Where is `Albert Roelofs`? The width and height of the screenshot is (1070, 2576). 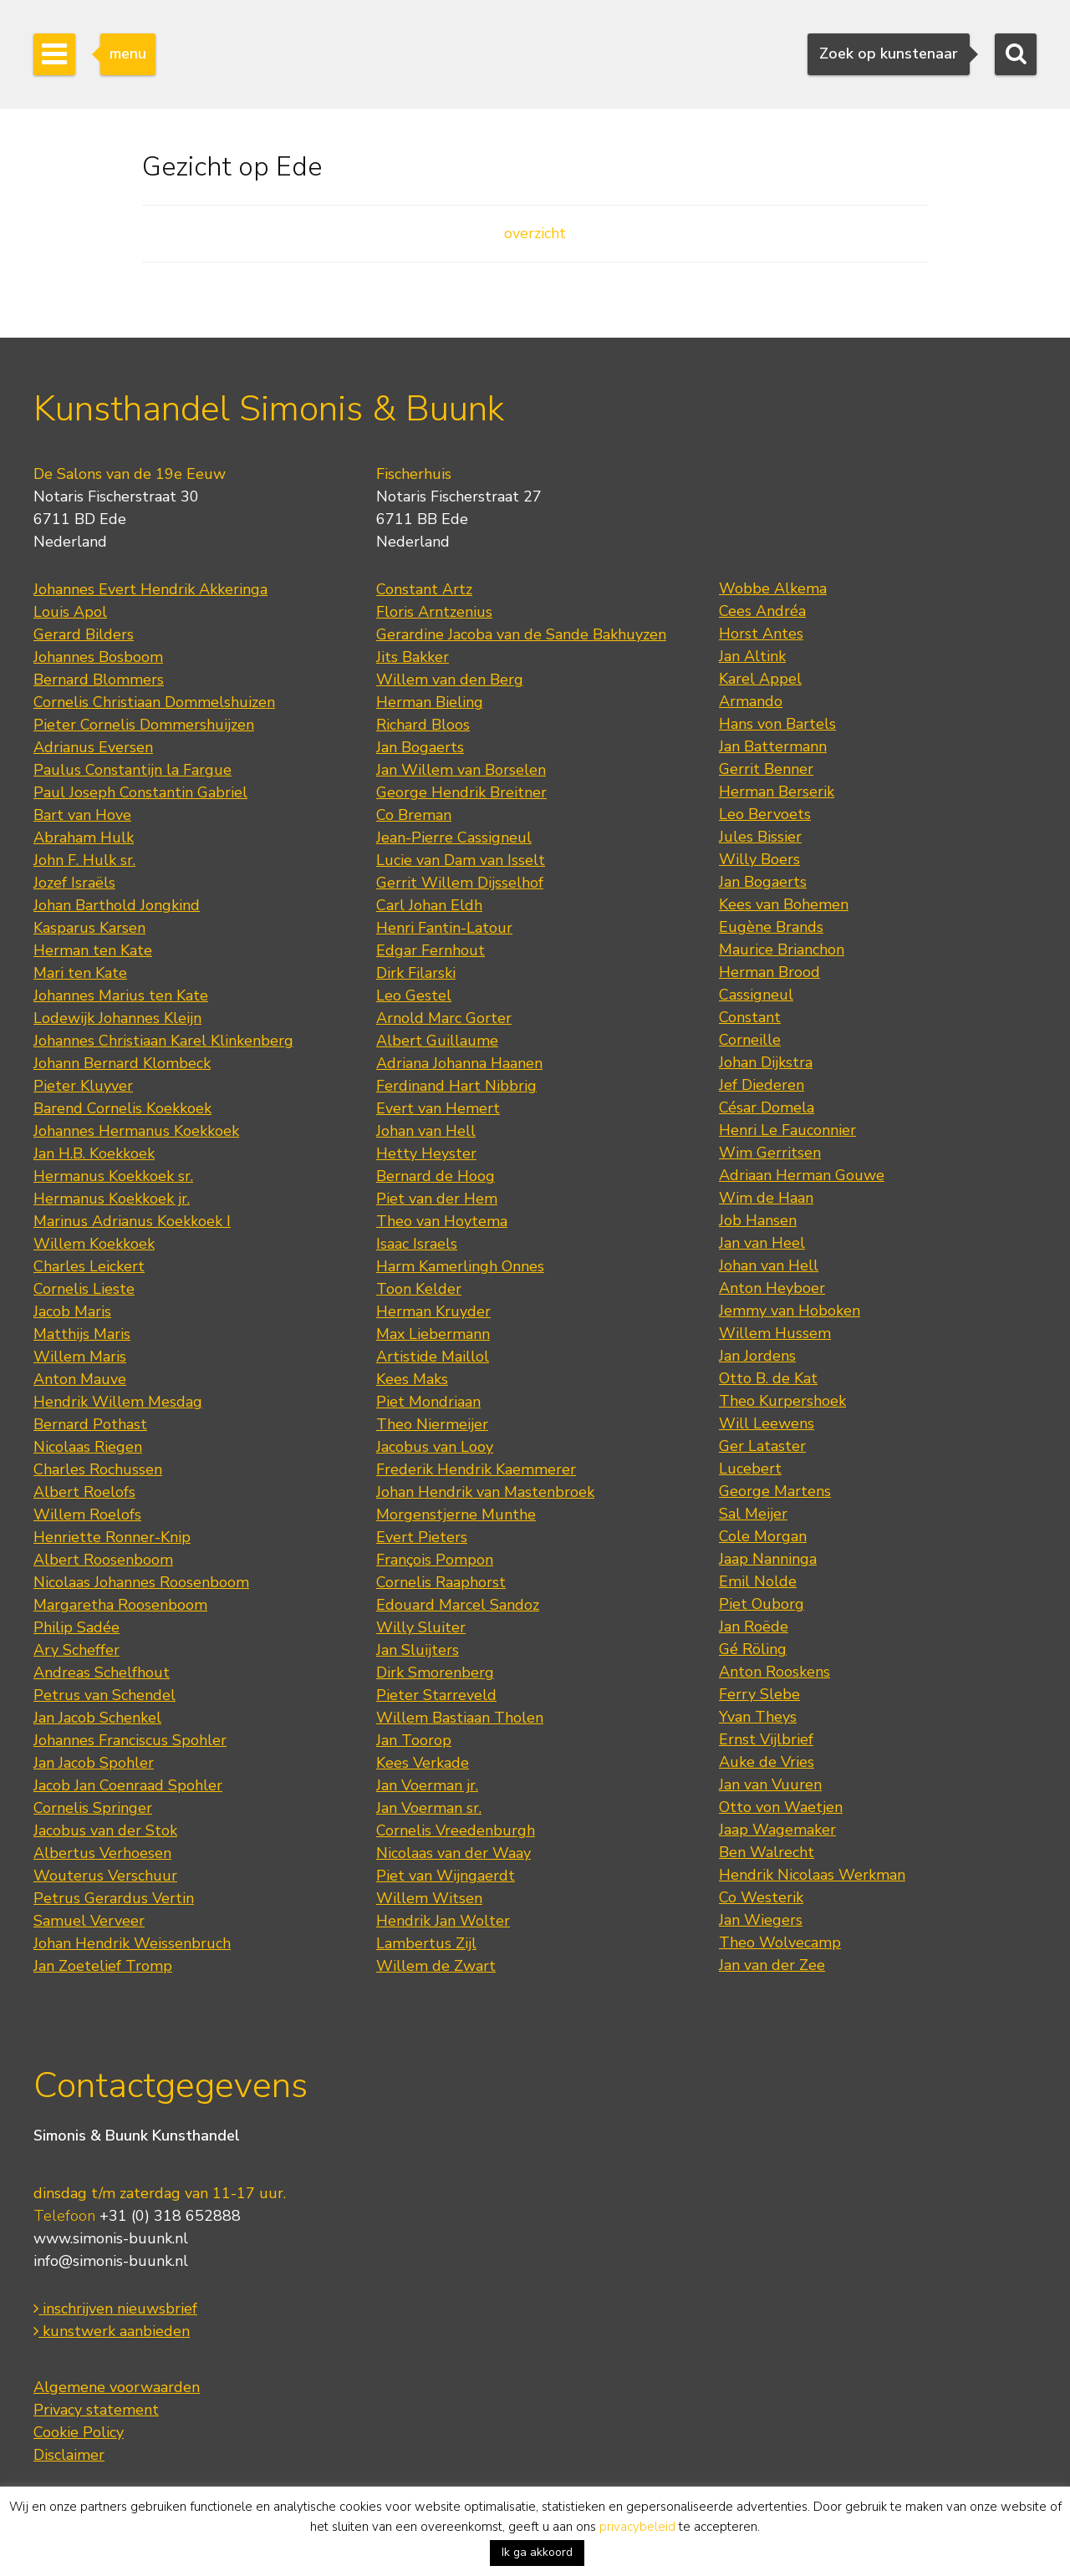
Albert Roelofs is located at coordinates (84, 1492).